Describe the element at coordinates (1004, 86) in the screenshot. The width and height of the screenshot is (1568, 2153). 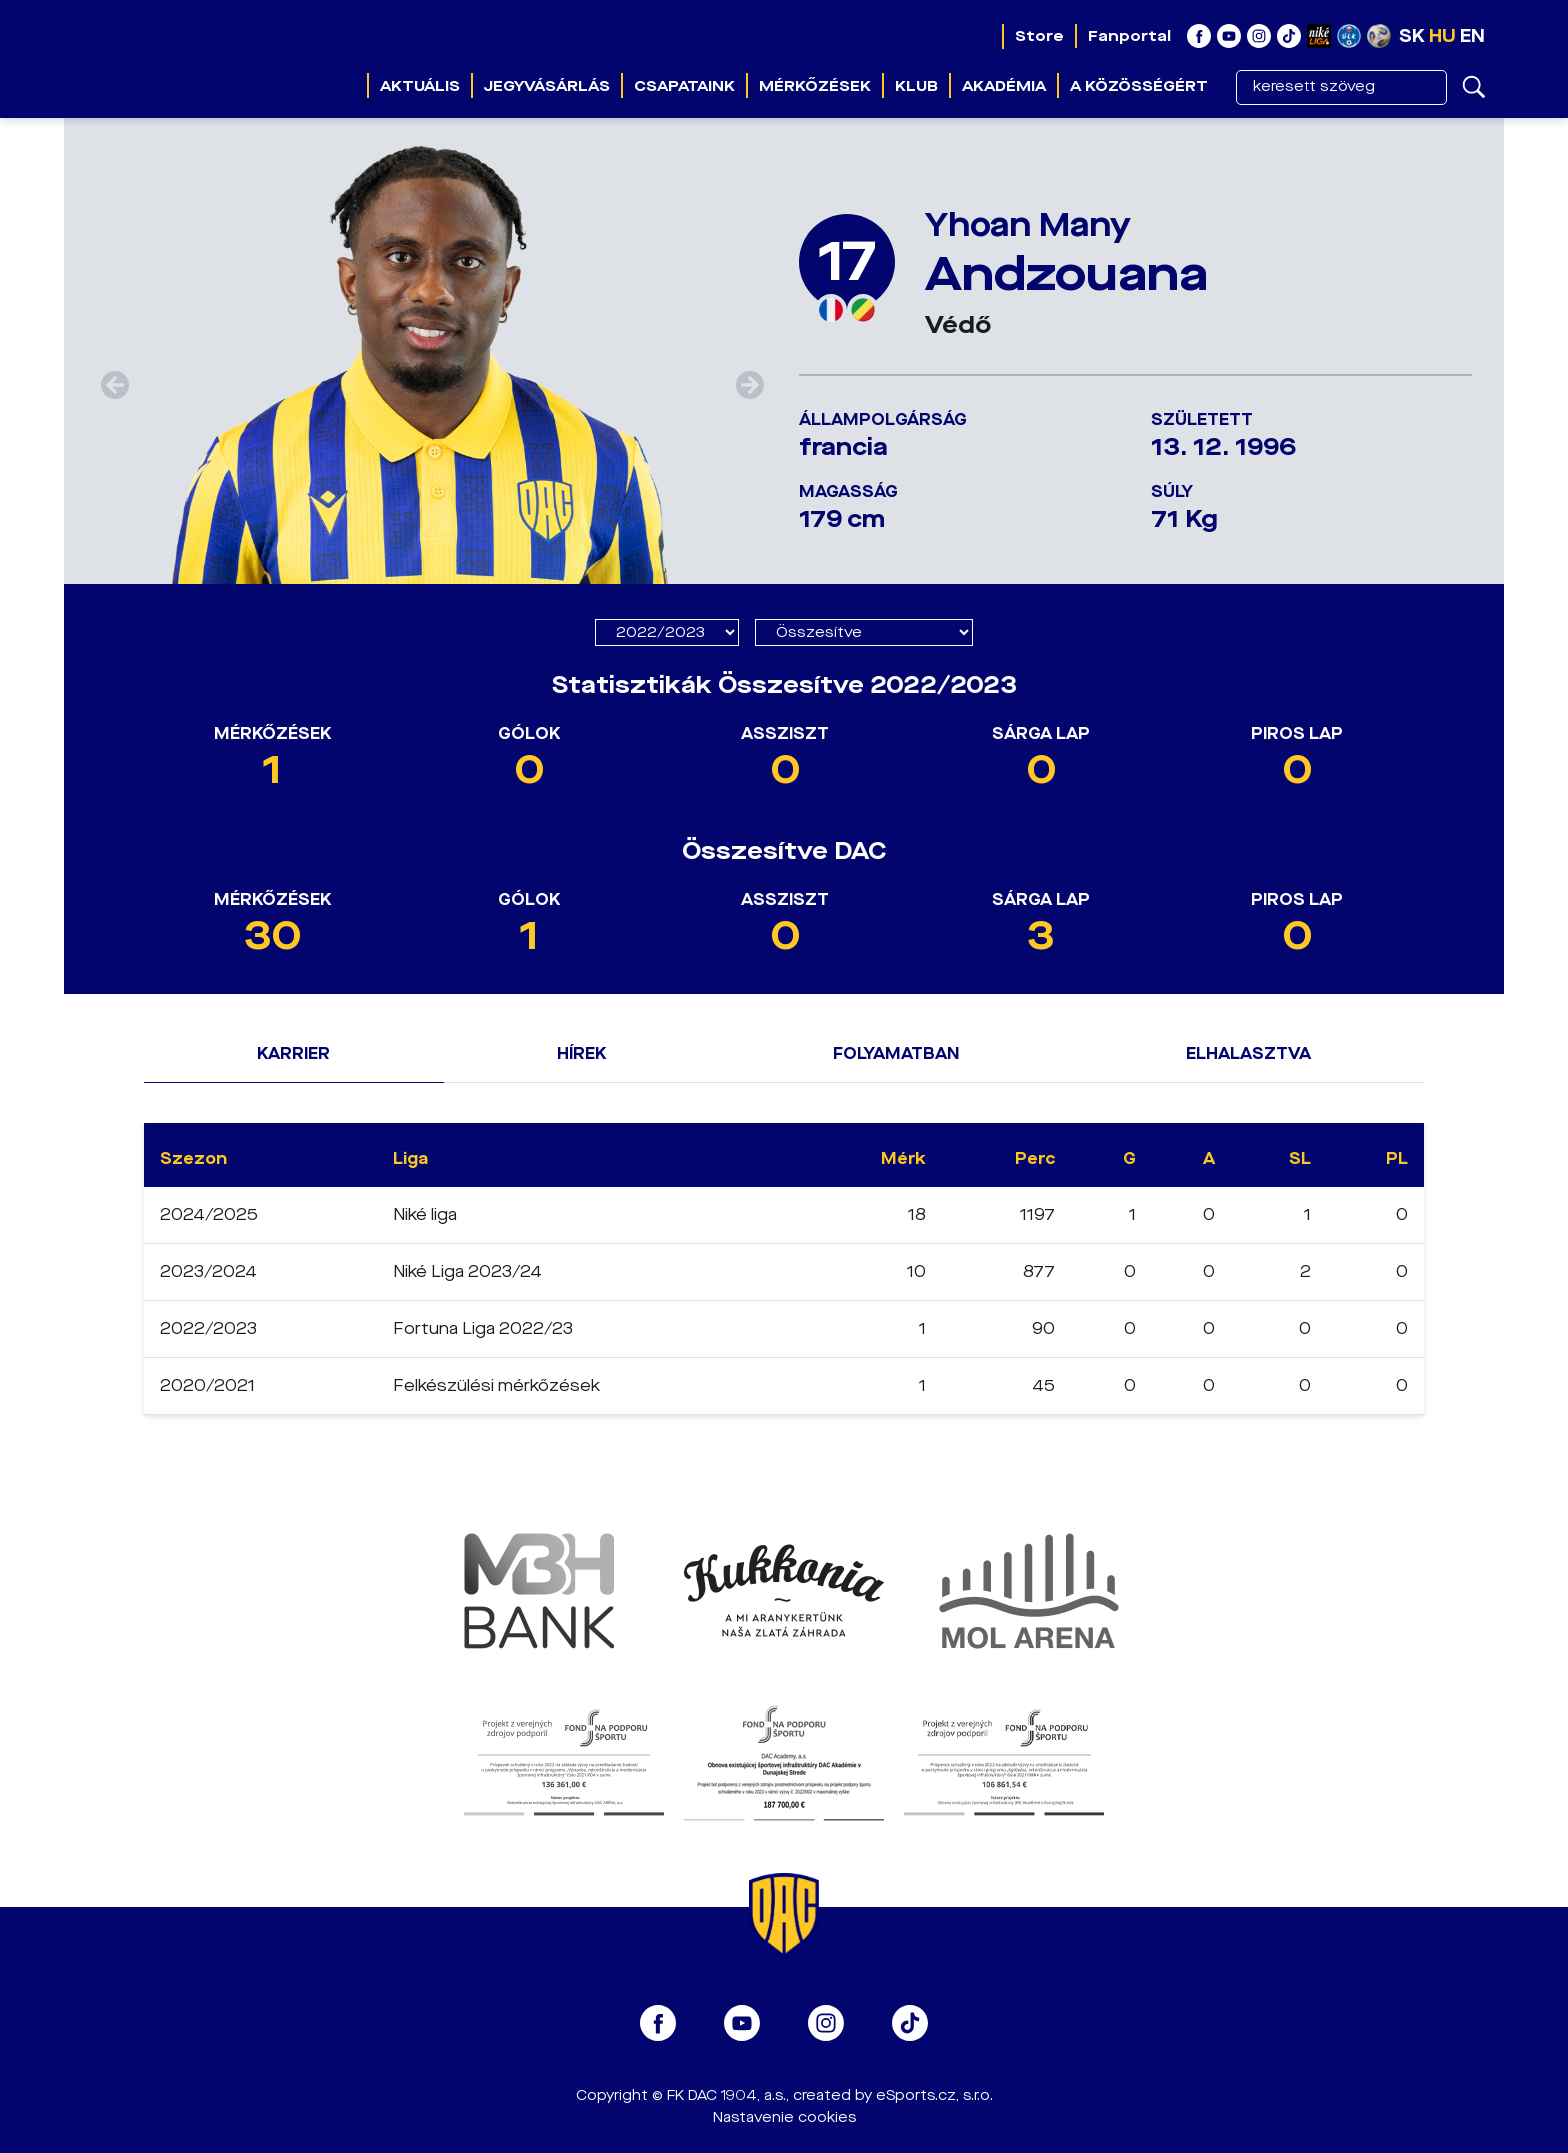
I see `Akadémia` at that location.